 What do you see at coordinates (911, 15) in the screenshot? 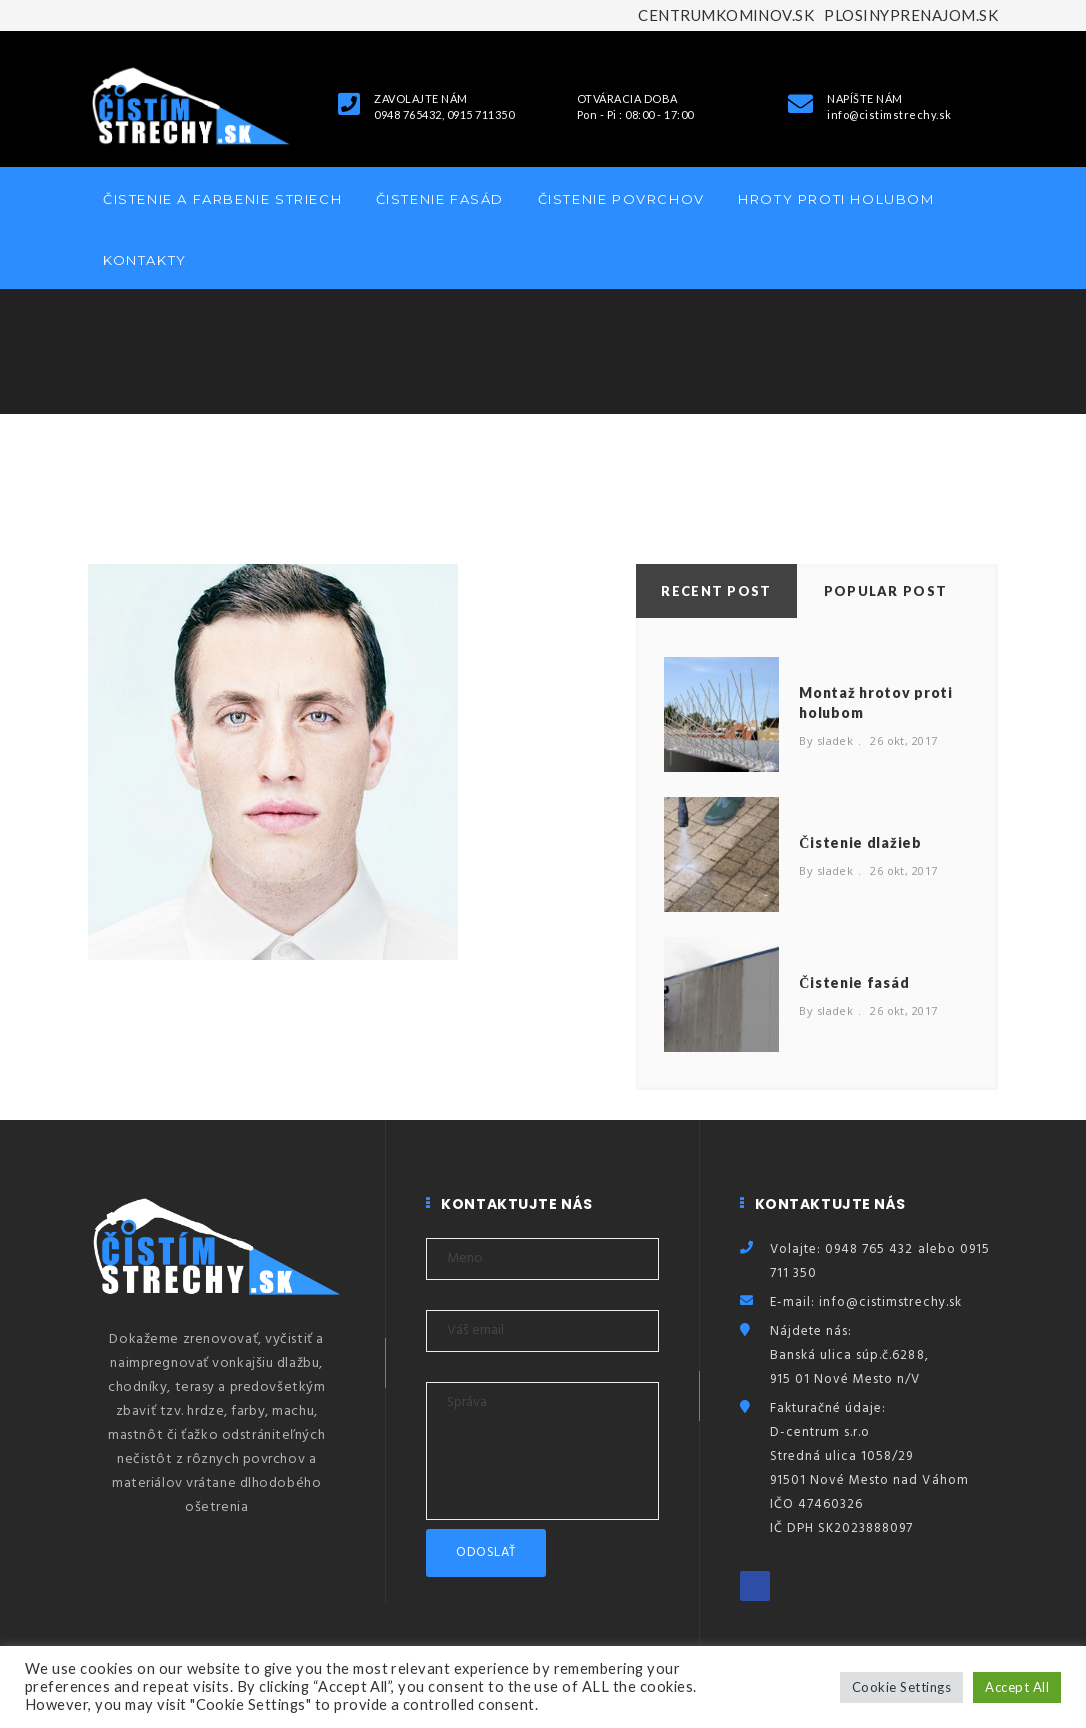
I see `PLOSINYPRENAJOM.SK` at bounding box center [911, 15].